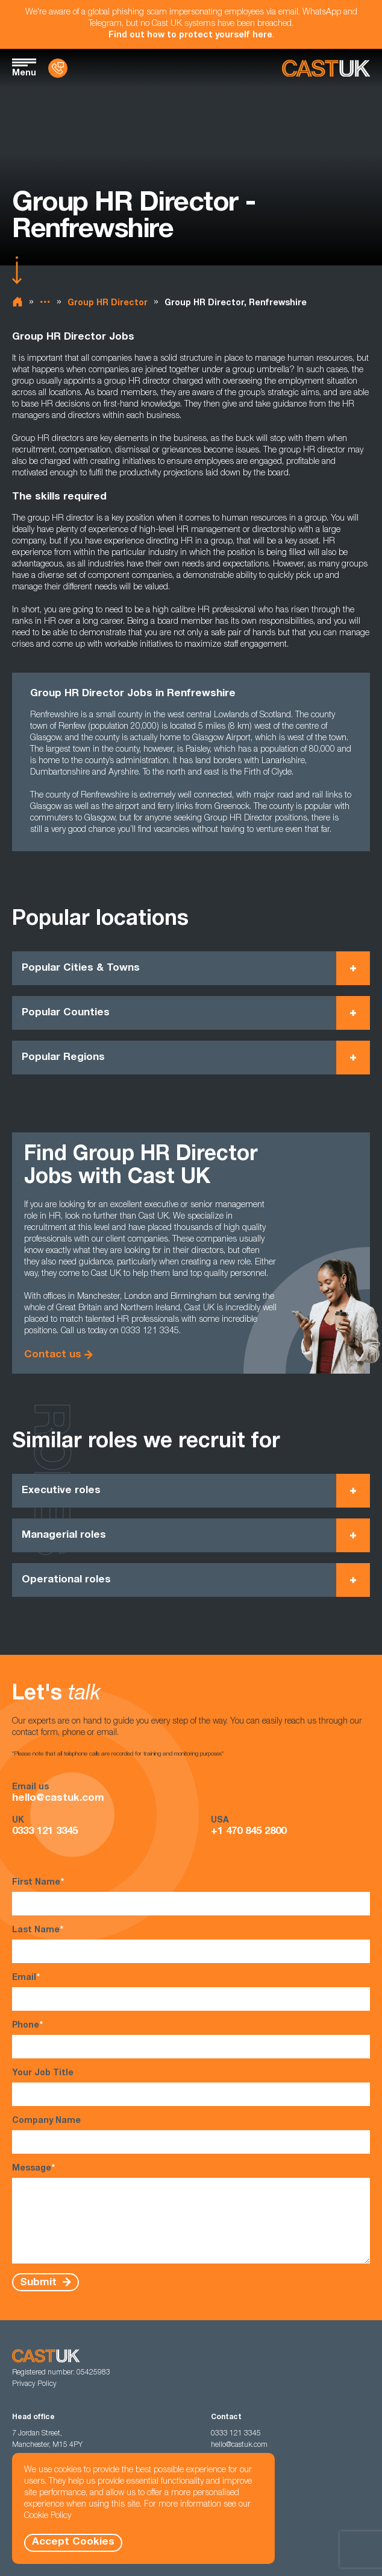 The width and height of the screenshot is (382, 2576). Describe the element at coordinates (52, 1355) in the screenshot. I see `Contact us` at that location.